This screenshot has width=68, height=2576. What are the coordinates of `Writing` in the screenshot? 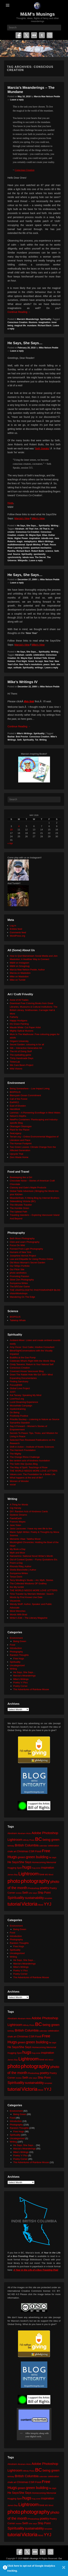 It's located at (54, 525).